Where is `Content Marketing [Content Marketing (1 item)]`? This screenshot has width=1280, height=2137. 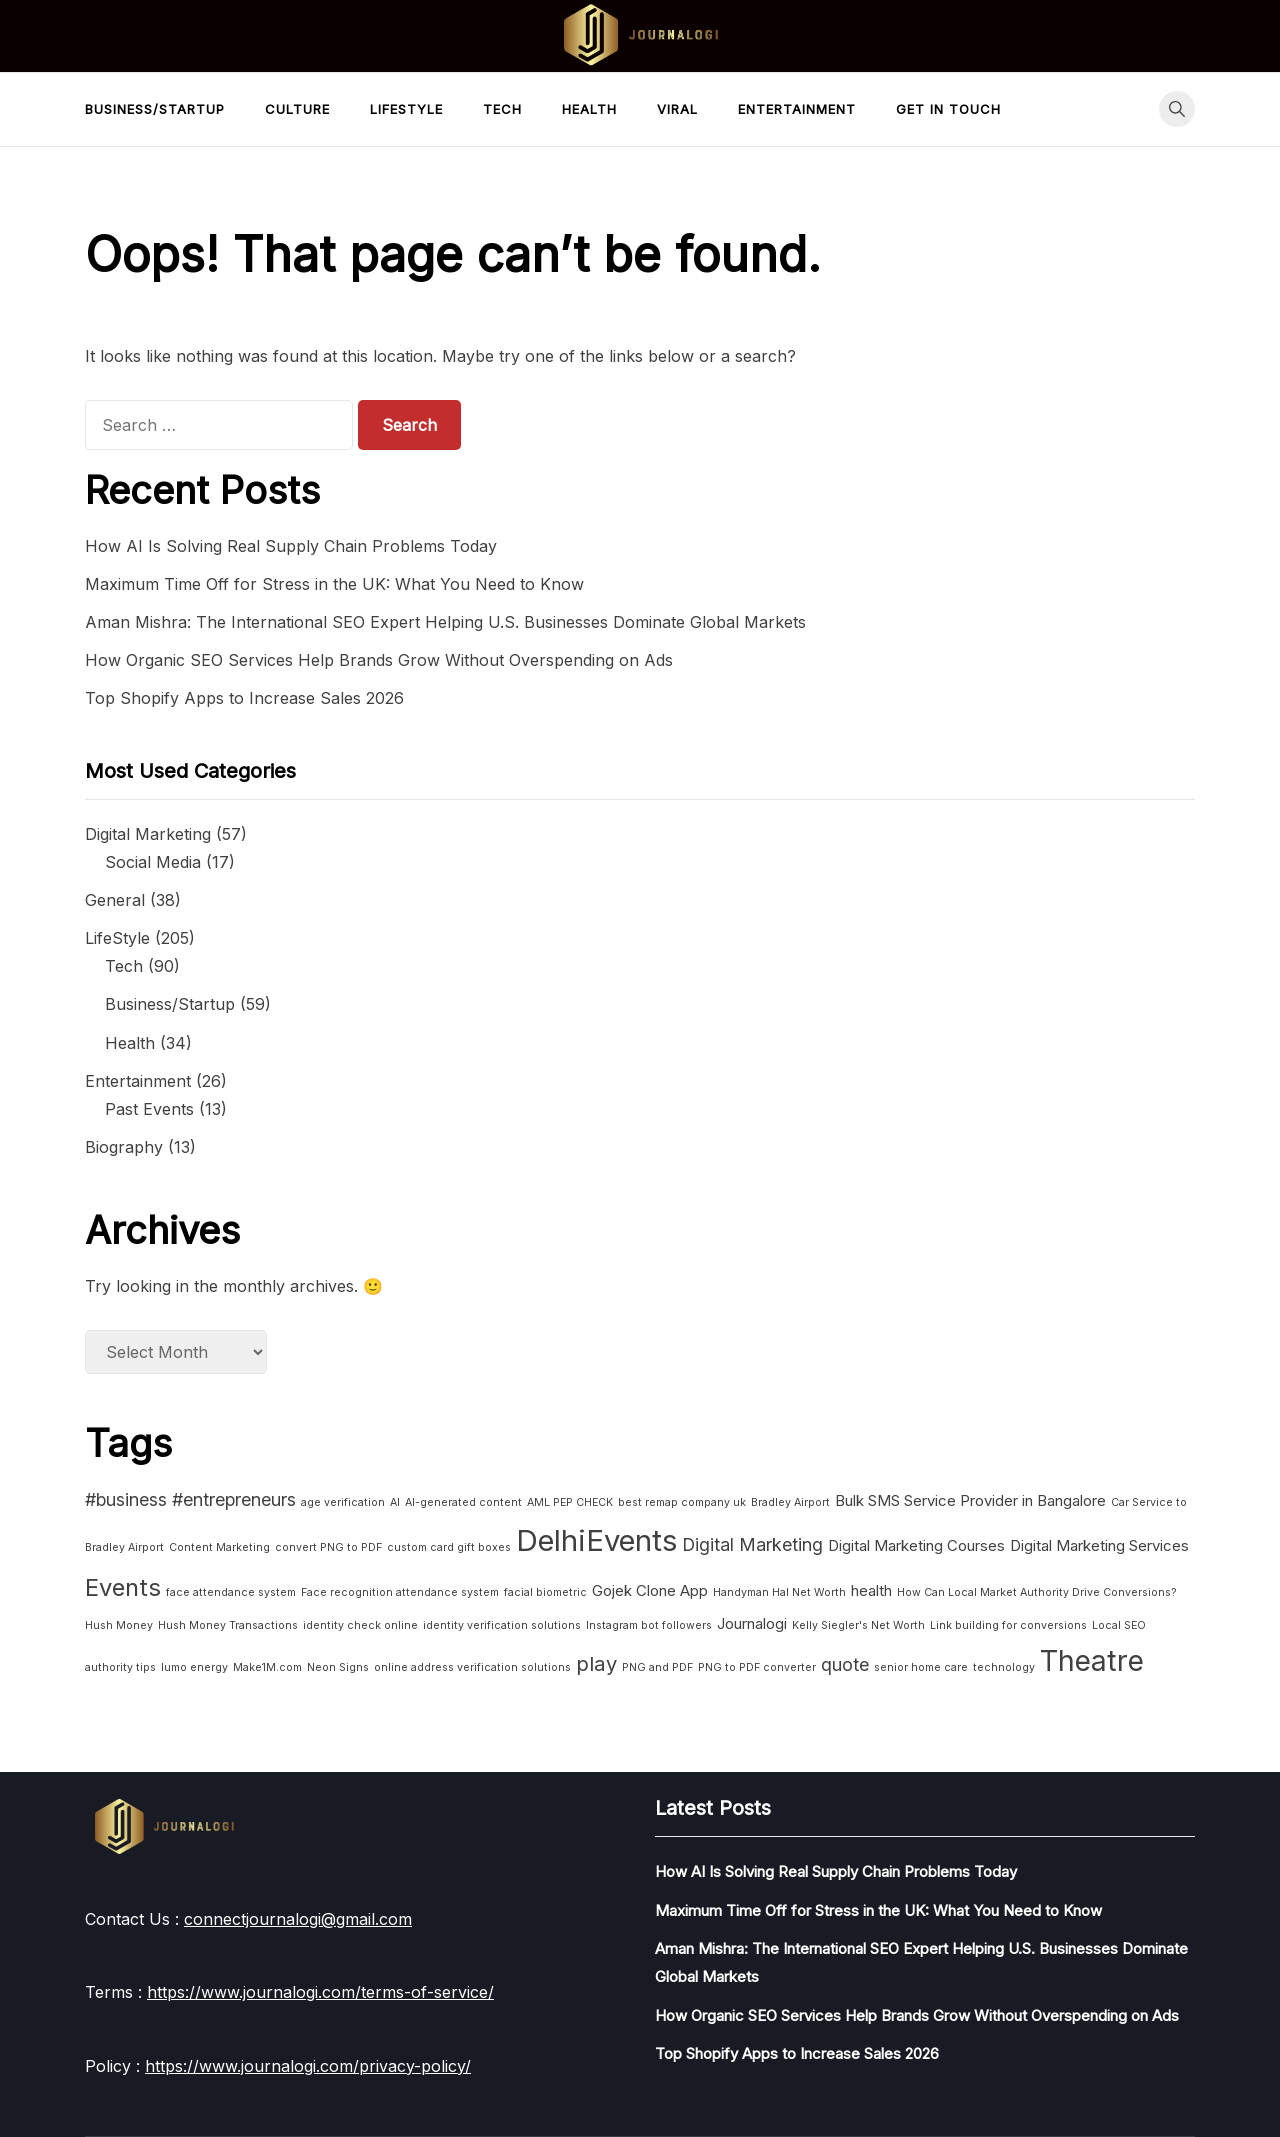
Content Marketing [Content Marketing (1 item)] is located at coordinates (219, 1547).